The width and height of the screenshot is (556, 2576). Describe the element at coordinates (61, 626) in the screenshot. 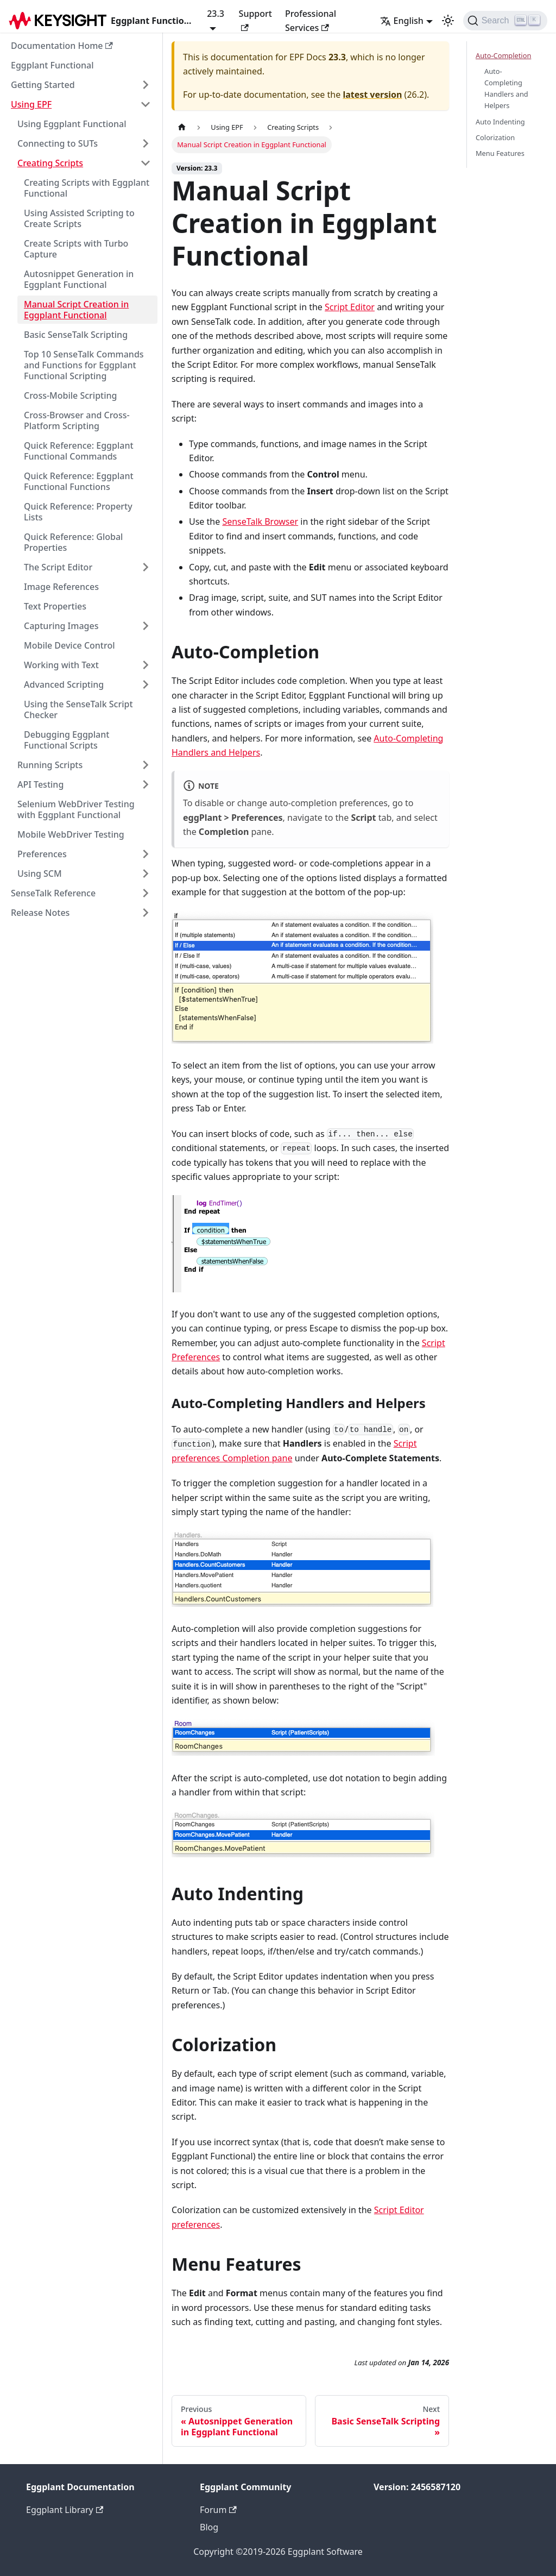

I see `Capturing Images` at that location.